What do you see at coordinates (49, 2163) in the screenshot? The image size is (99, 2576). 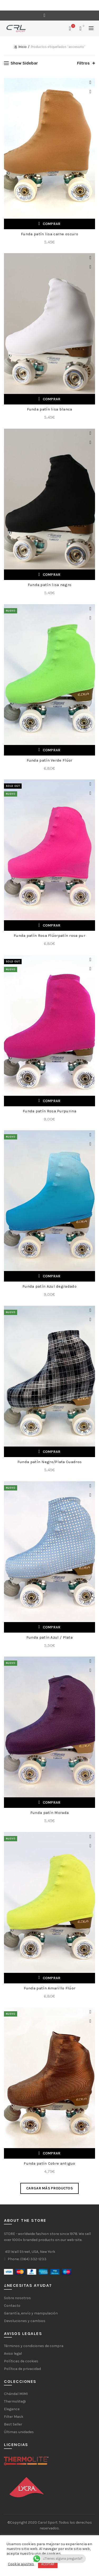 I see `Funda patín Cobre antiguo` at bounding box center [49, 2163].